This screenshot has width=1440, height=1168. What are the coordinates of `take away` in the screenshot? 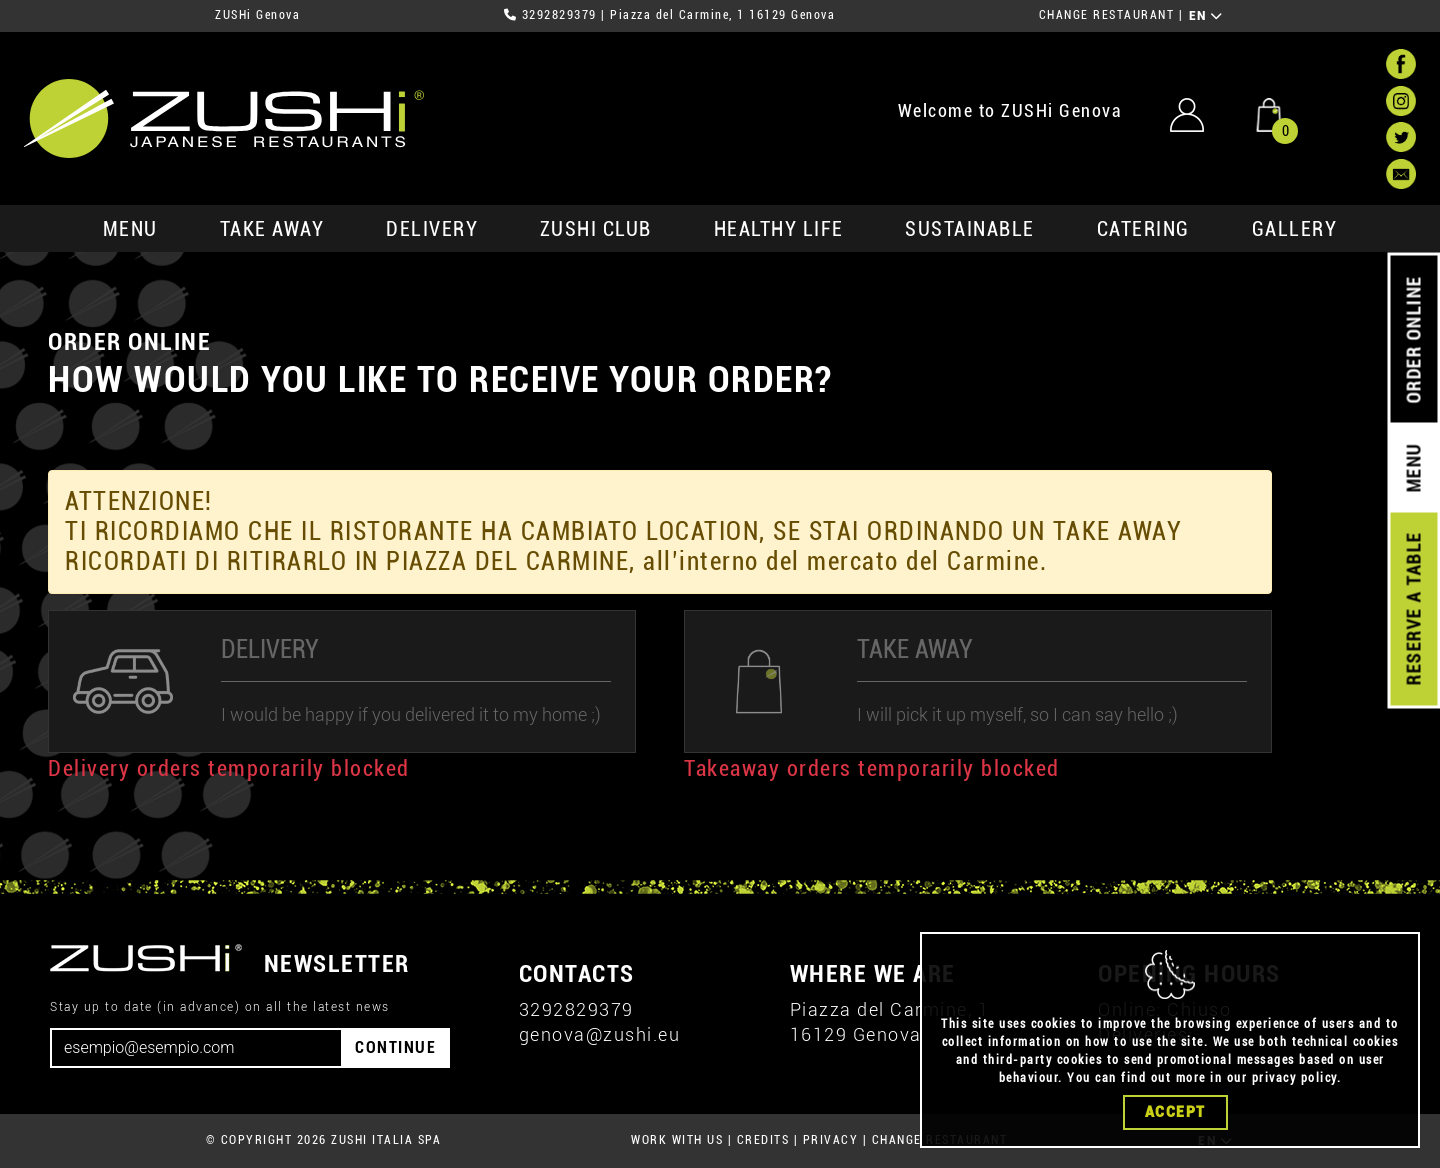 It's located at (272, 229).